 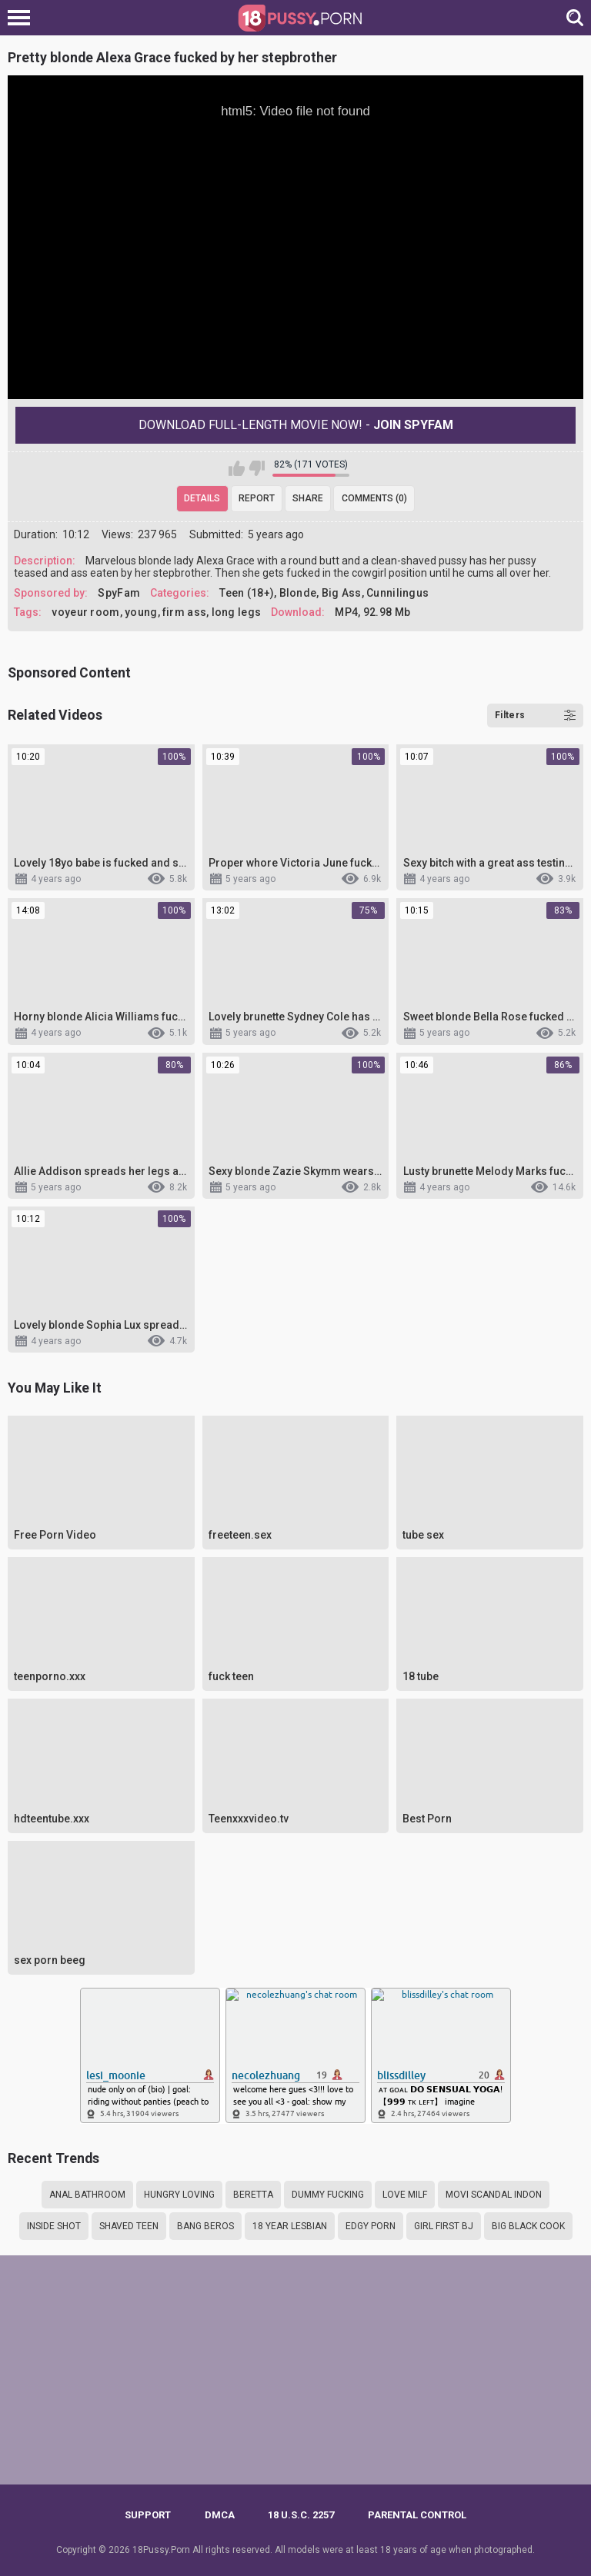 I want to click on Teen (18+), so click(x=246, y=593).